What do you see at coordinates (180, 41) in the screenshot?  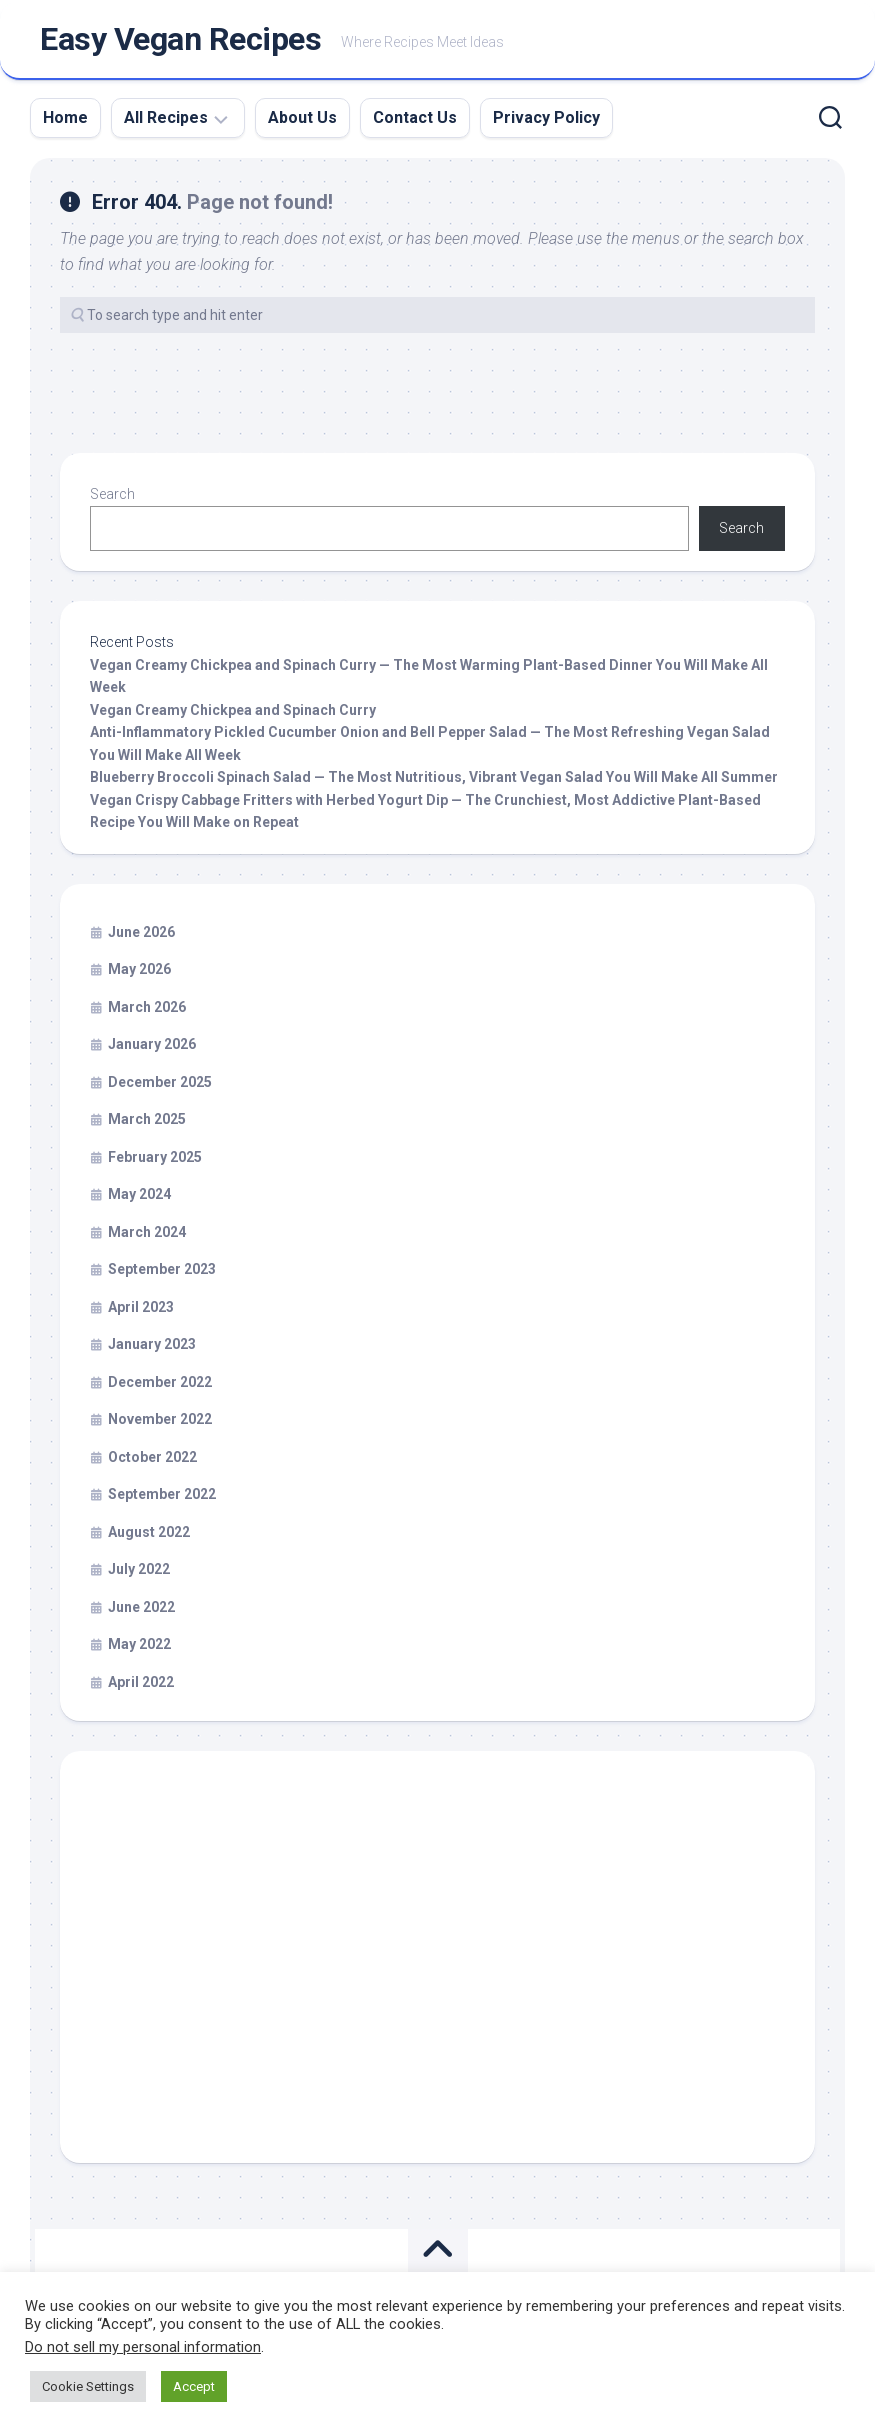 I see `Easy Vegan Recipes` at bounding box center [180, 41].